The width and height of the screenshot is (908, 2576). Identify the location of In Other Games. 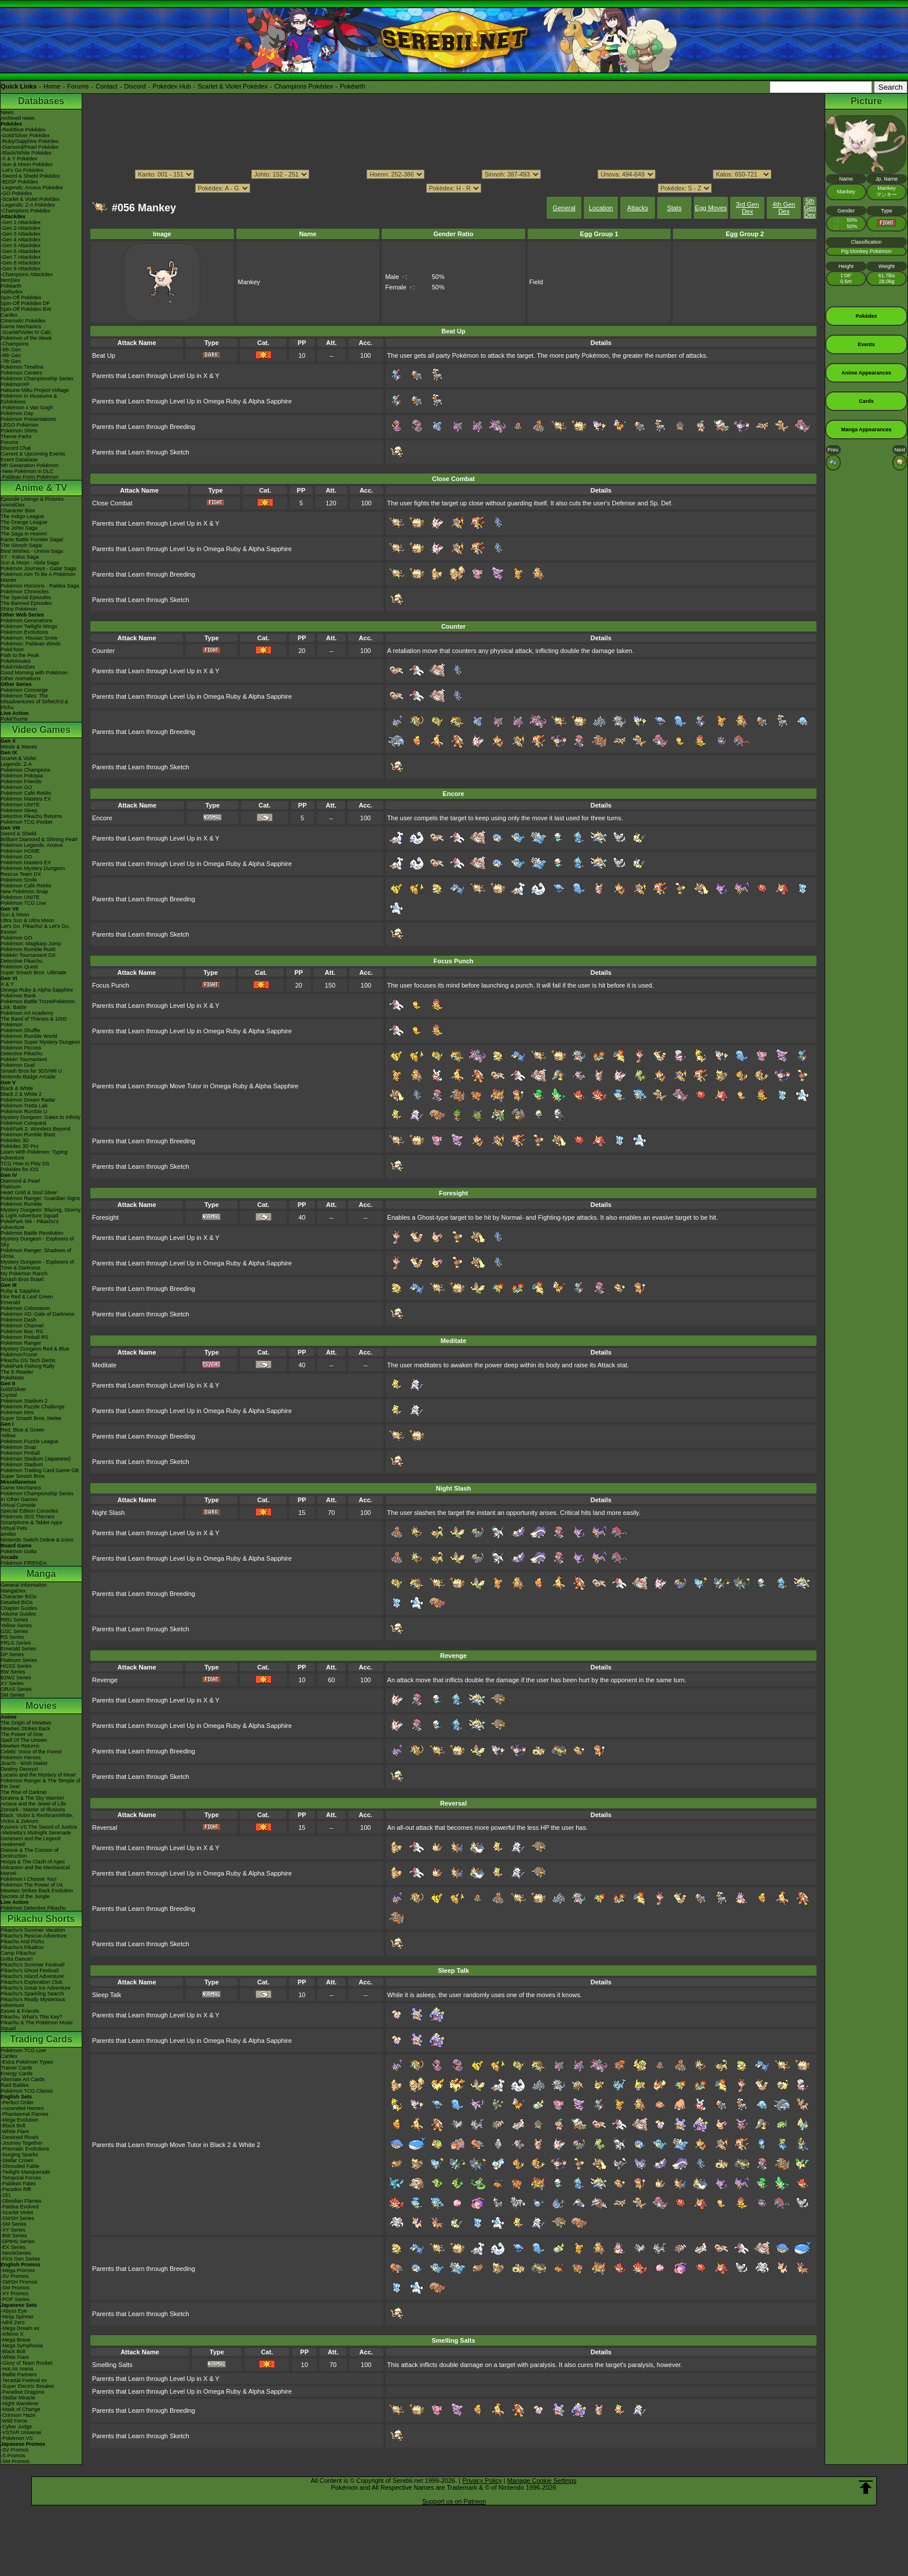
(19, 1499).